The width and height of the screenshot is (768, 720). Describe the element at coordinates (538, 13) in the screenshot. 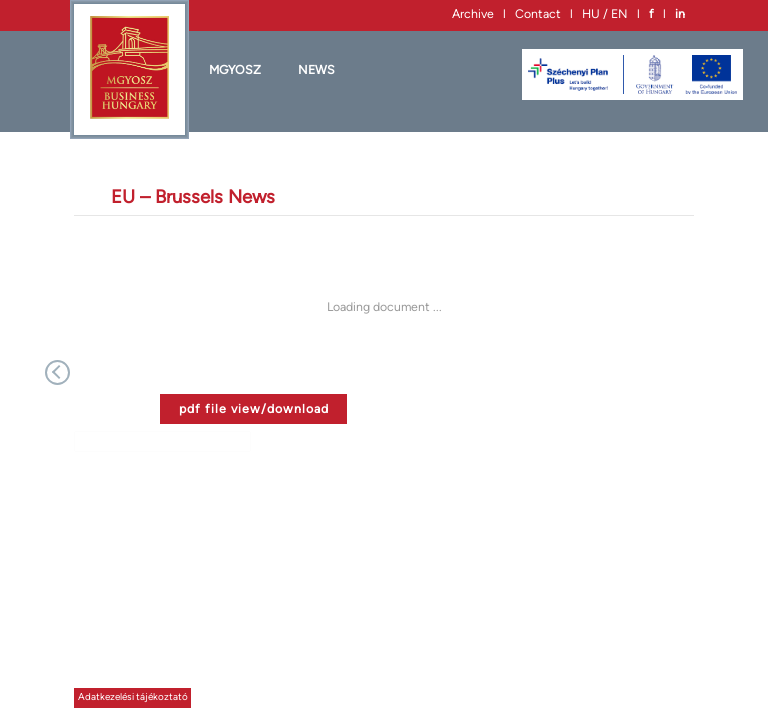

I see `Contact` at that location.